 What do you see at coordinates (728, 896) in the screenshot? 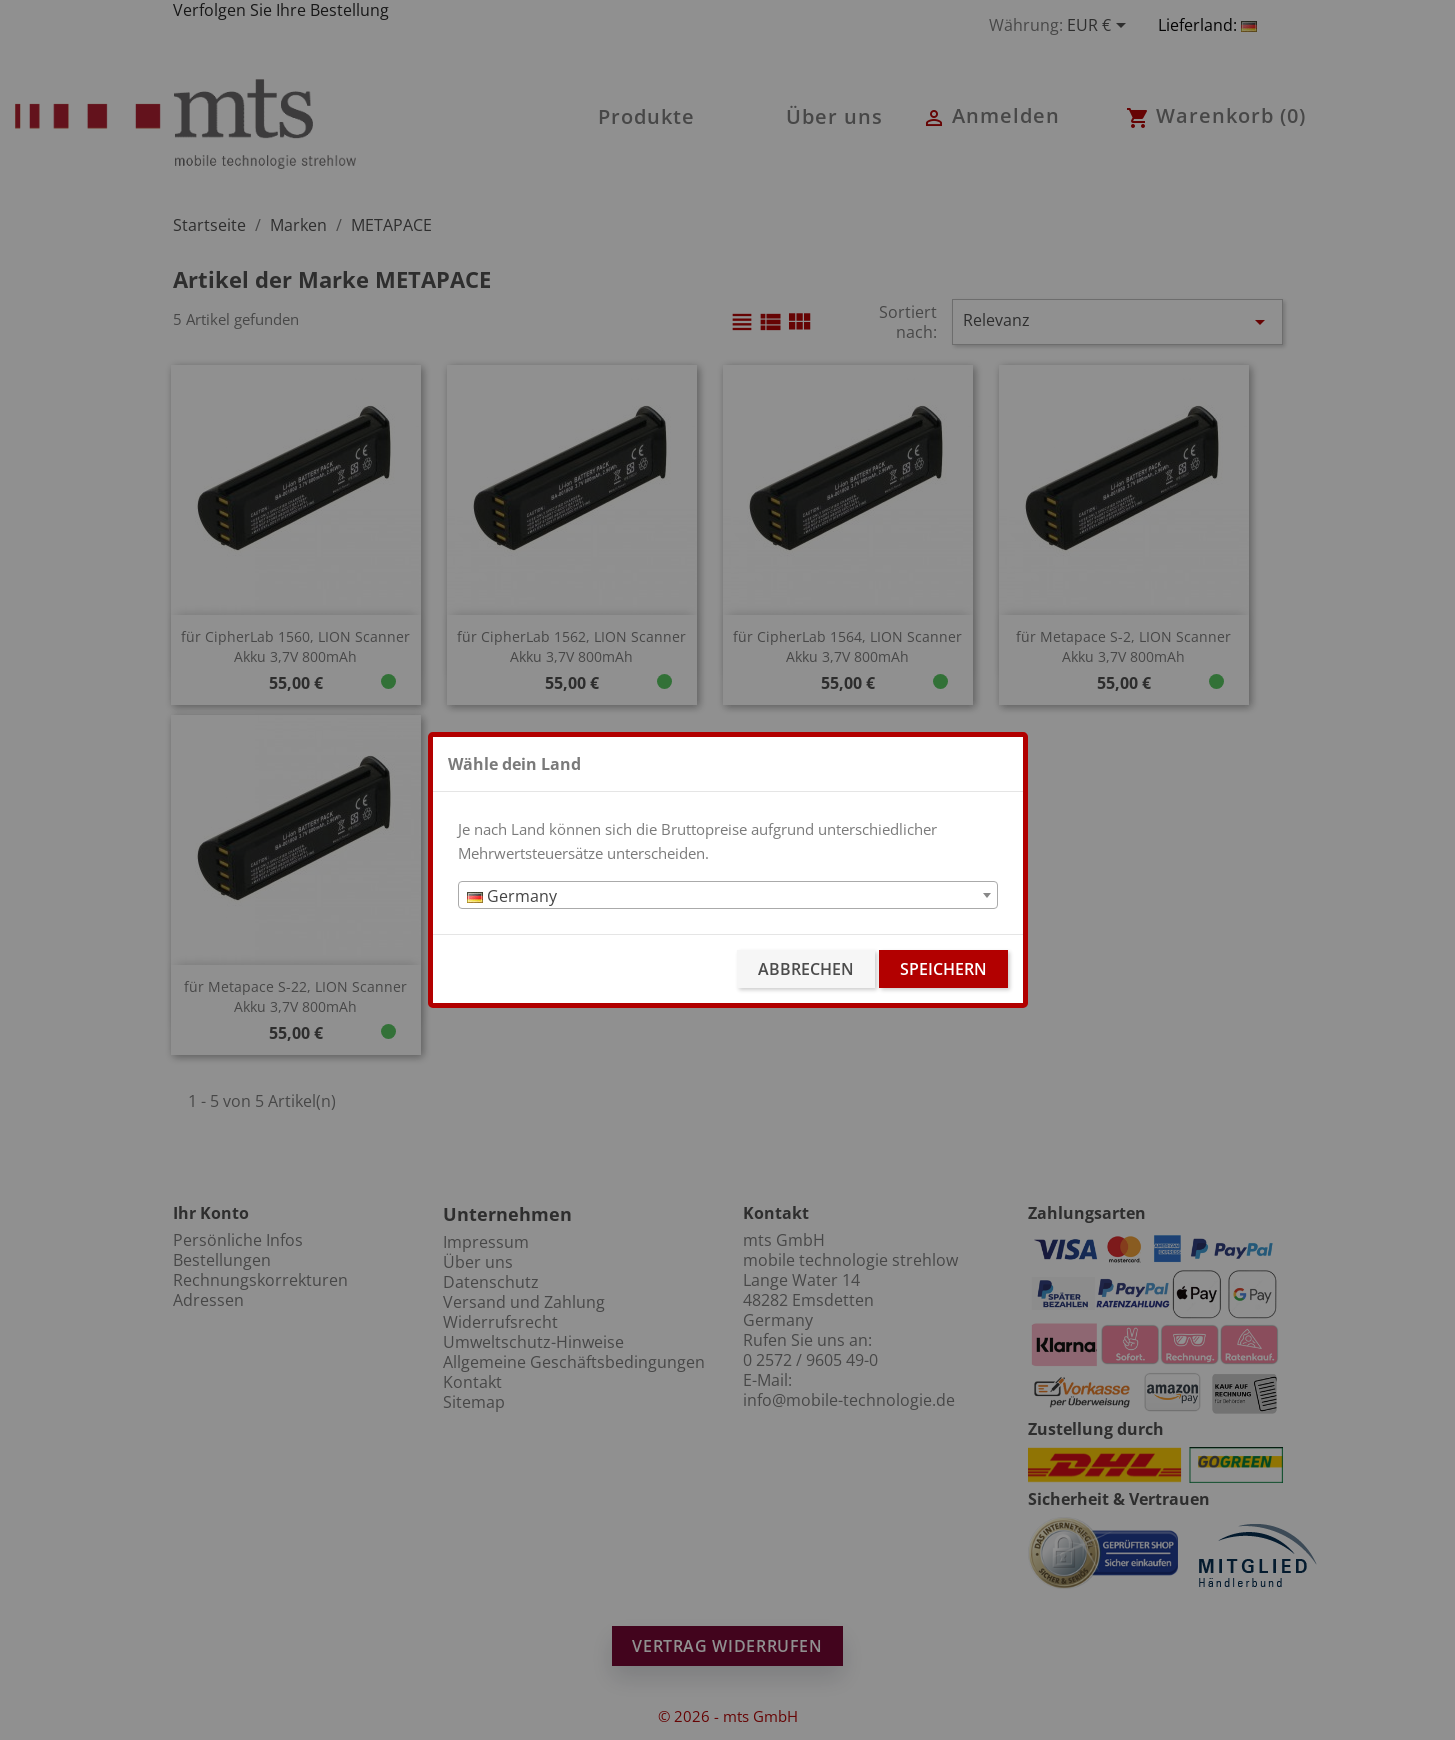
I see `[textbox]` at bounding box center [728, 896].